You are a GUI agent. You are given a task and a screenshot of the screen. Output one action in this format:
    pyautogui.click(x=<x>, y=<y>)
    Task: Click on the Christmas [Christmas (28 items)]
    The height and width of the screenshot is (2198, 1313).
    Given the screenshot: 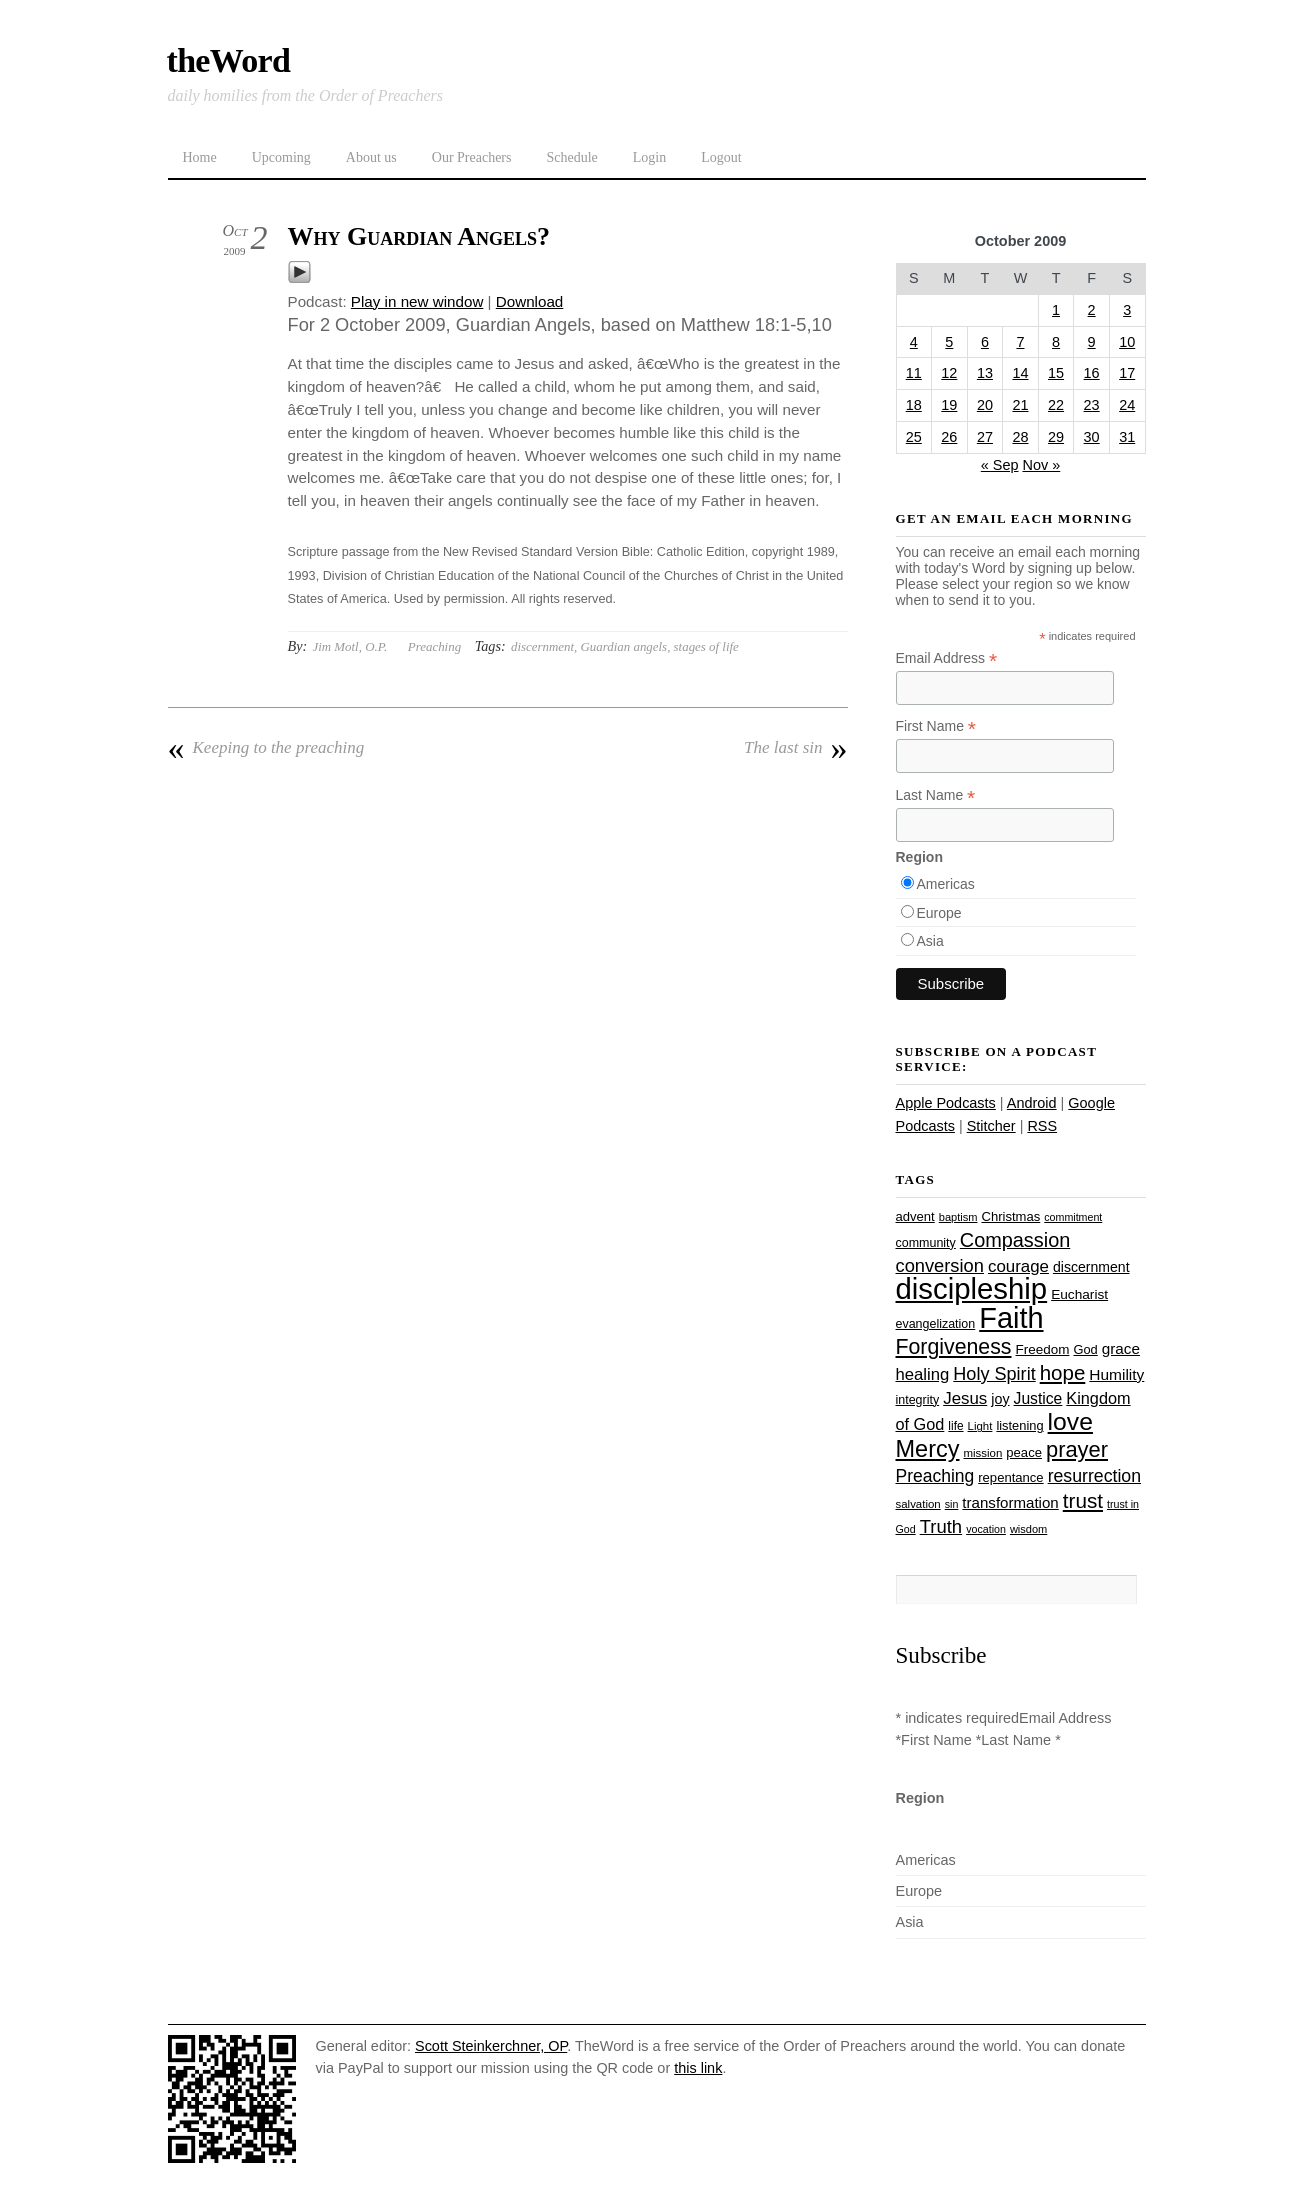 What is the action you would take?
    pyautogui.click(x=1010, y=1216)
    